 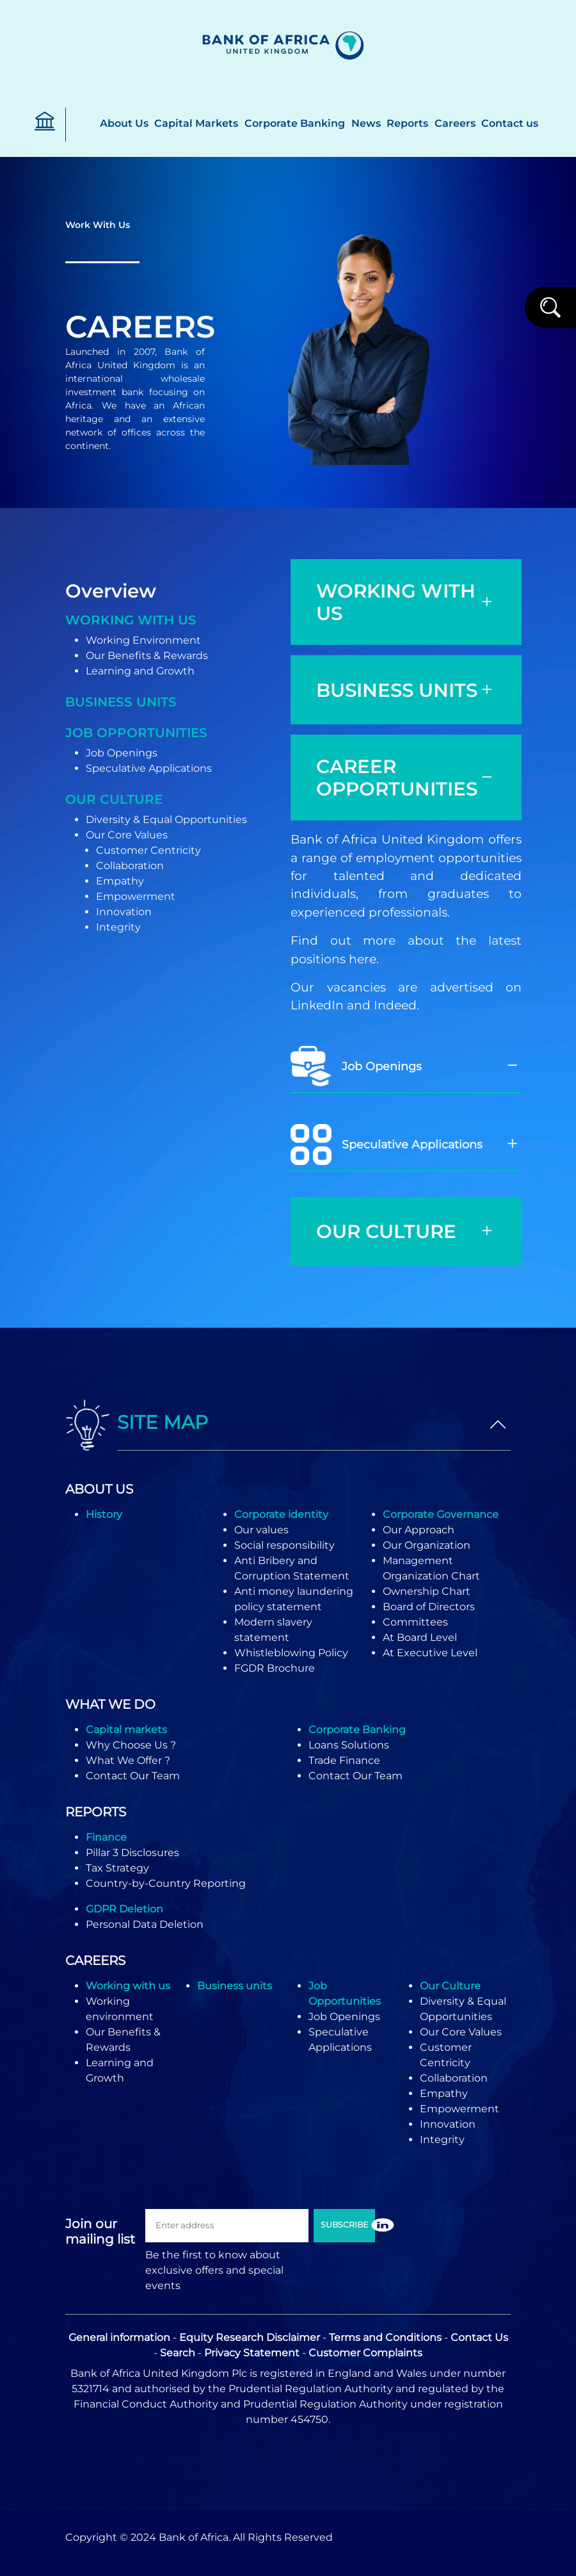 What do you see at coordinates (479, 2337) in the screenshot?
I see `Contact Us` at bounding box center [479, 2337].